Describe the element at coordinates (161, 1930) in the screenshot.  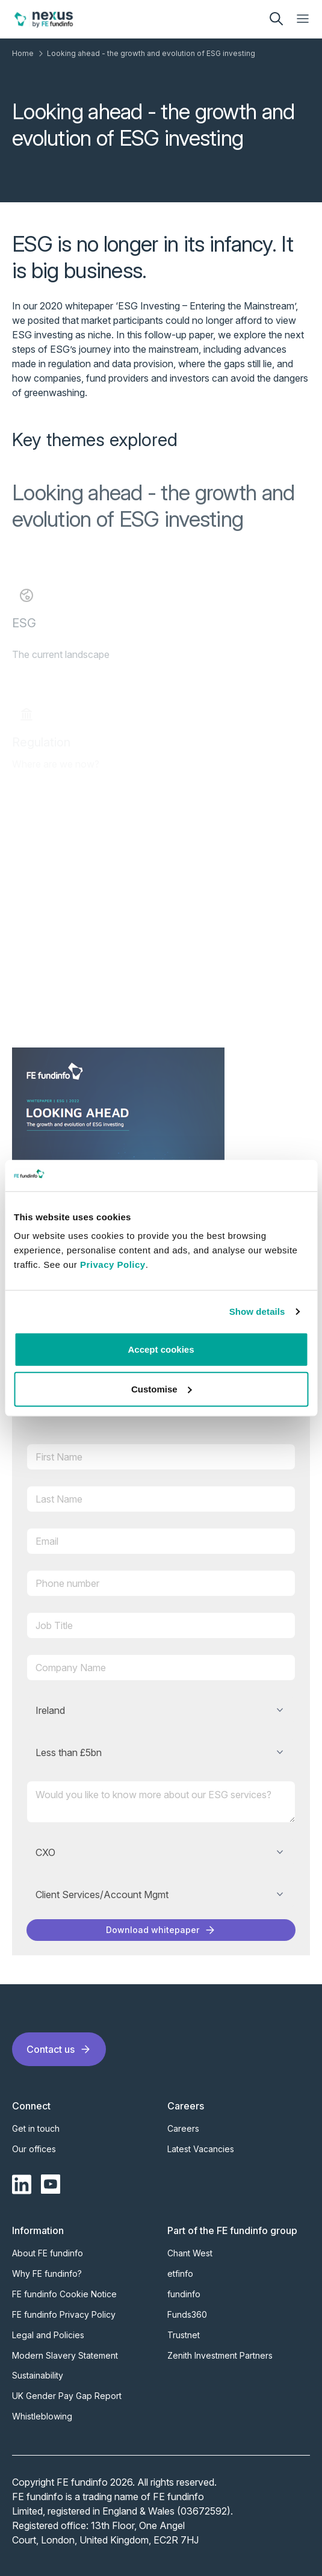
I see `Download whitepaper` at that location.